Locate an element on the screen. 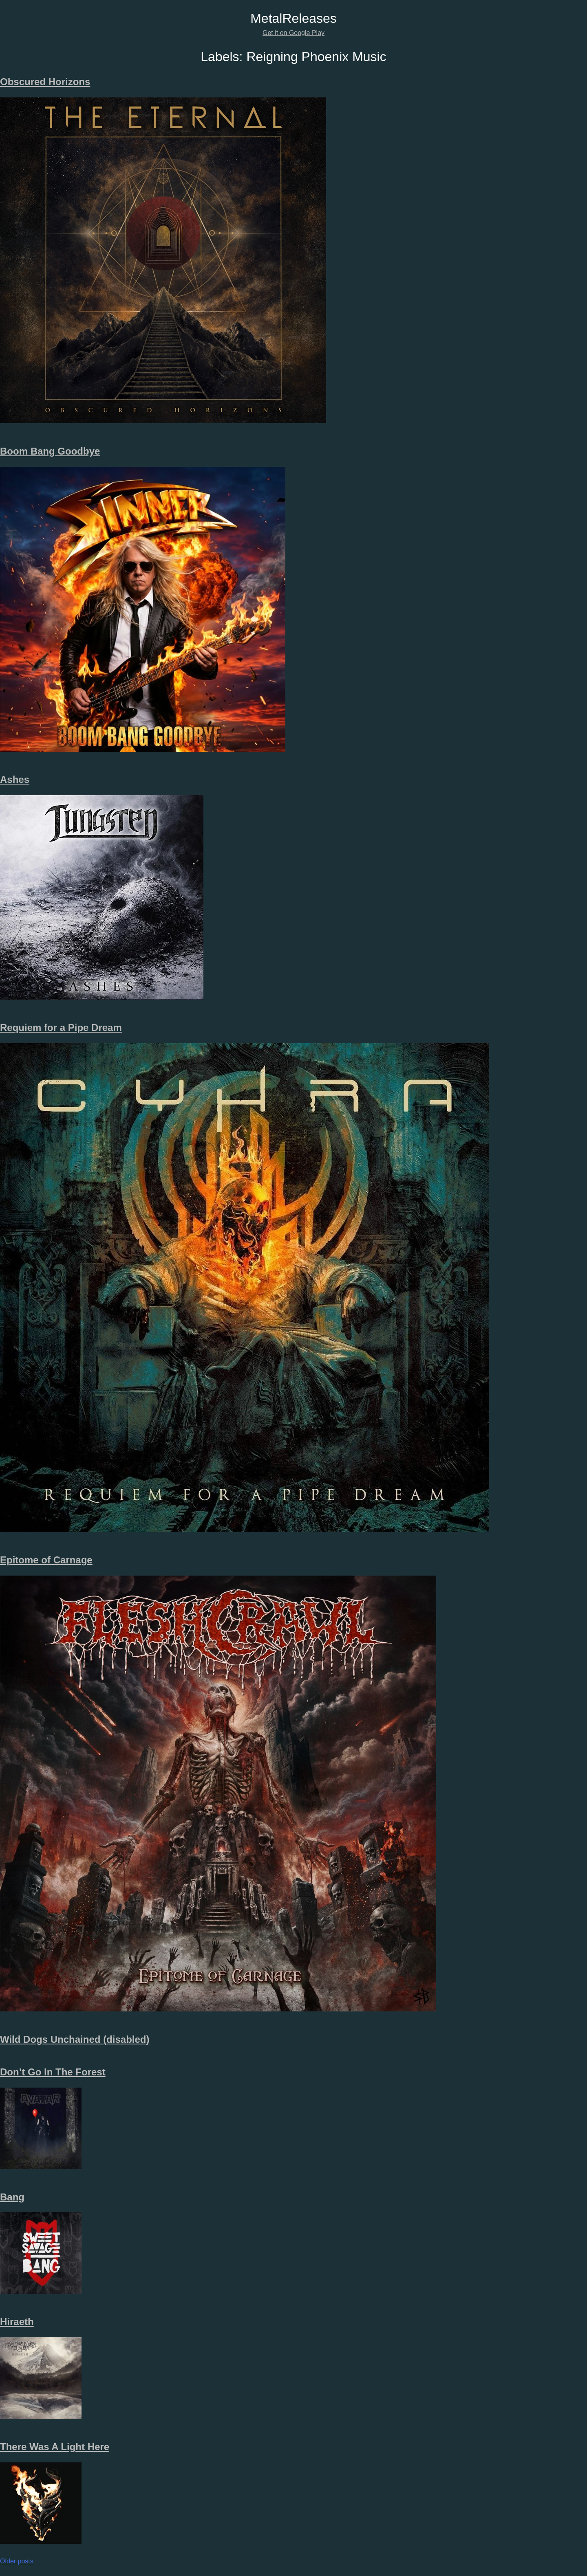 The height and width of the screenshot is (2576, 587). There Was A Light Here is located at coordinates (54, 2446).